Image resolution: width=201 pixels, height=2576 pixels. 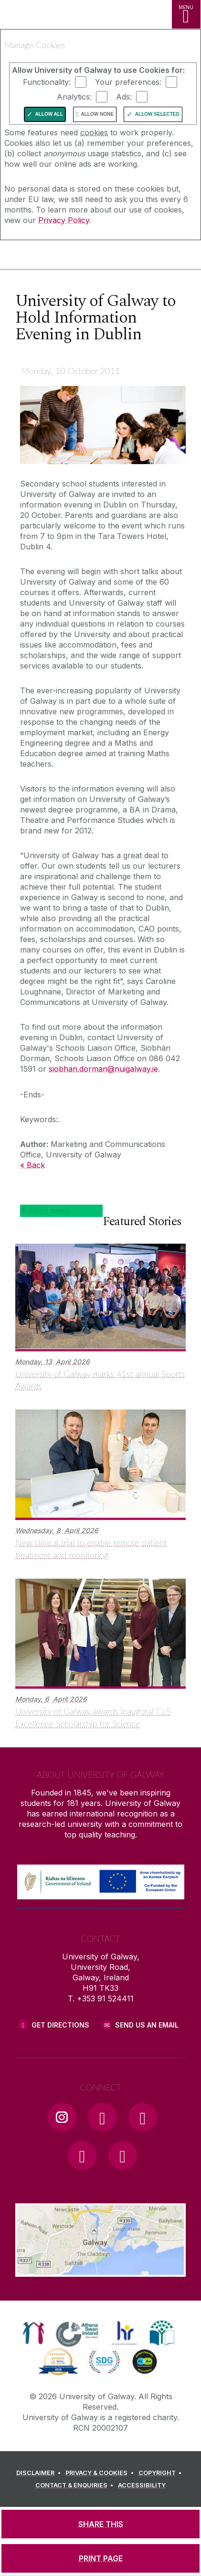 I want to click on siobhan.dorman@nuigalway.ie, so click(x=103, y=1069).